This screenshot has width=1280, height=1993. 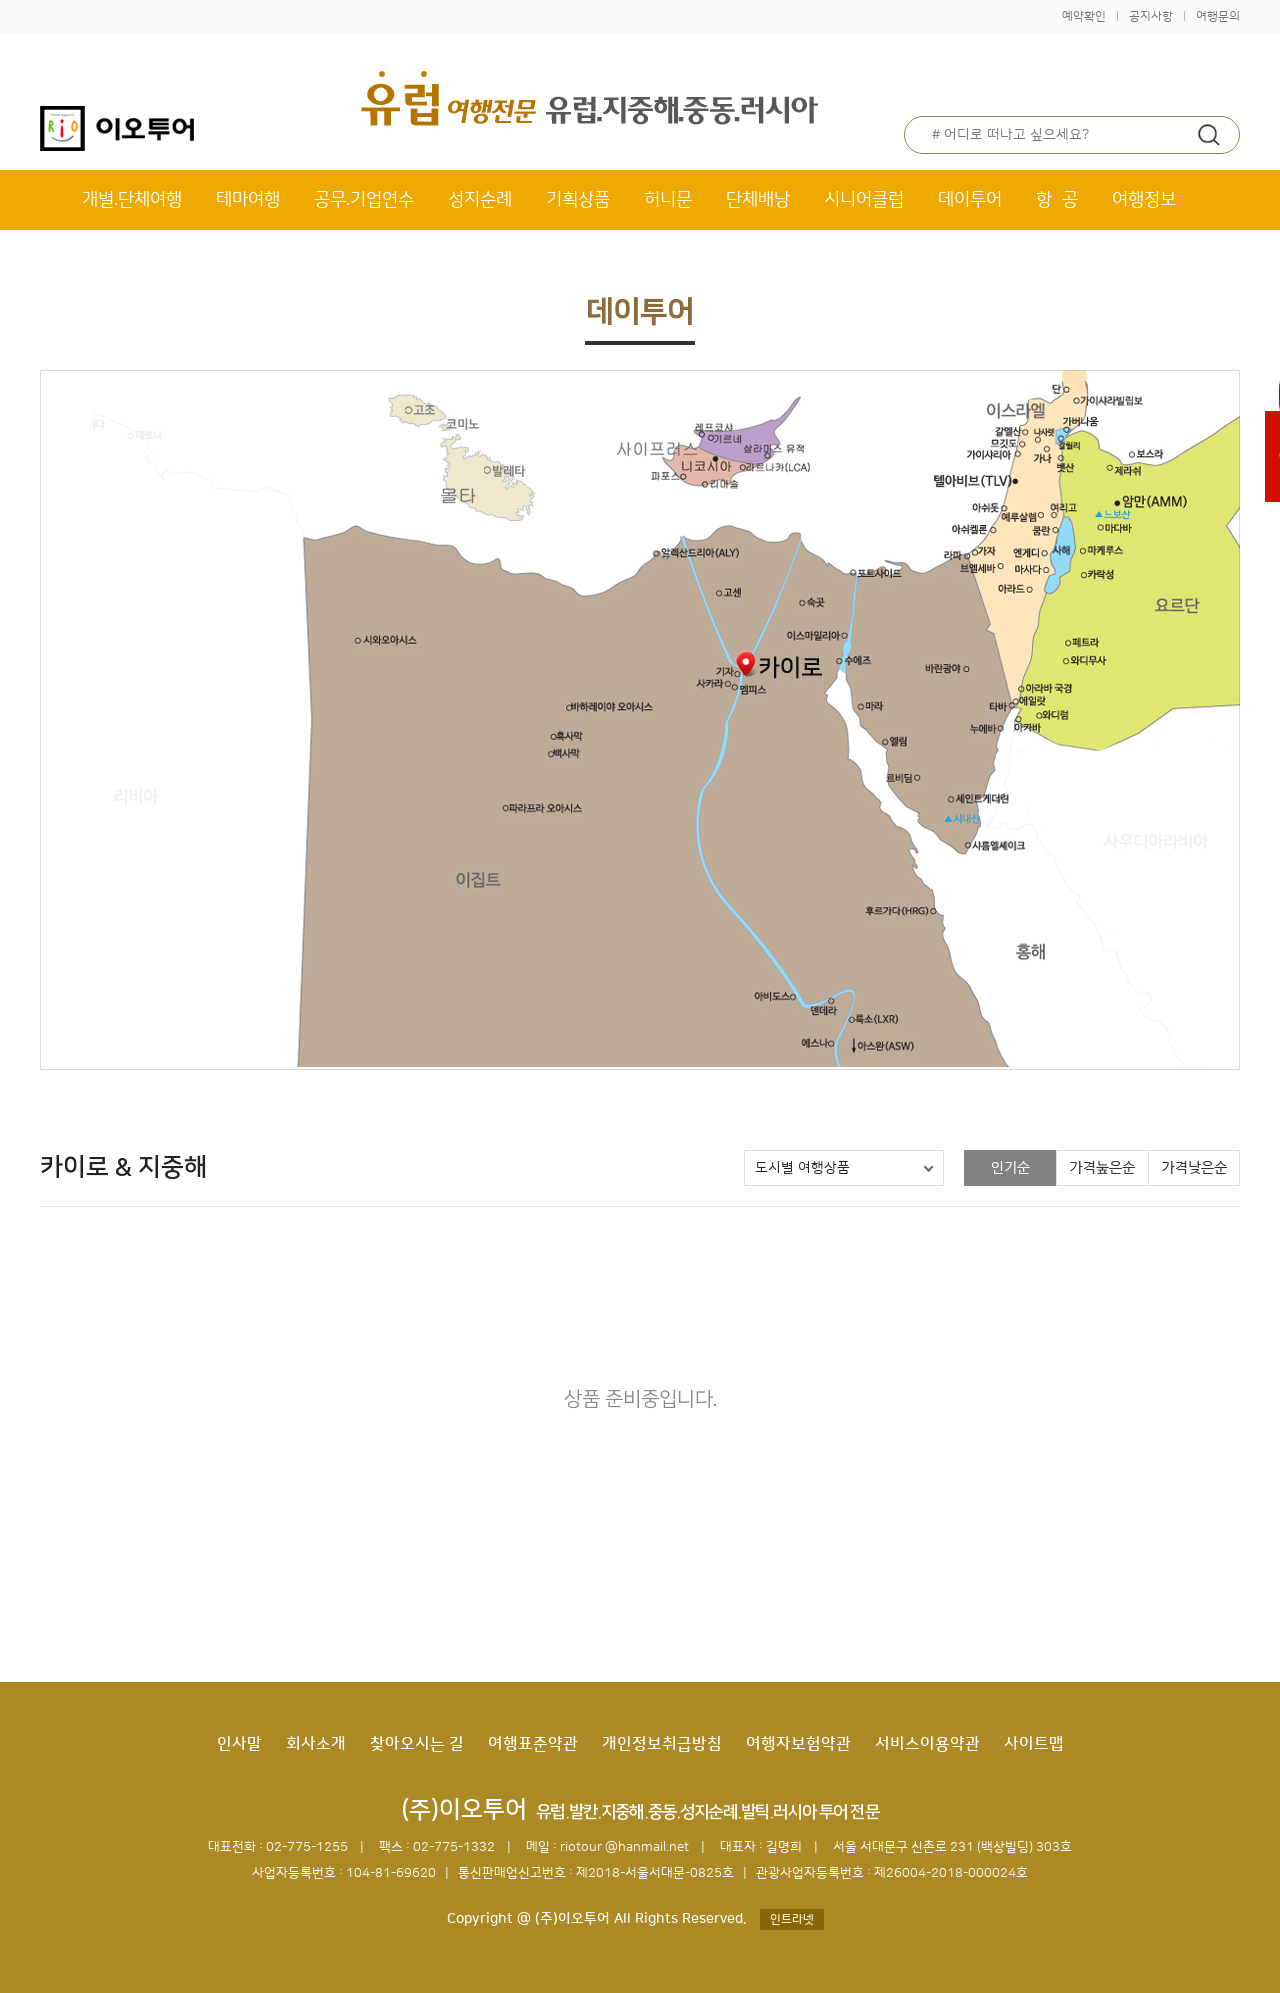 I want to click on 개인정보취급방침, so click(x=662, y=1744).